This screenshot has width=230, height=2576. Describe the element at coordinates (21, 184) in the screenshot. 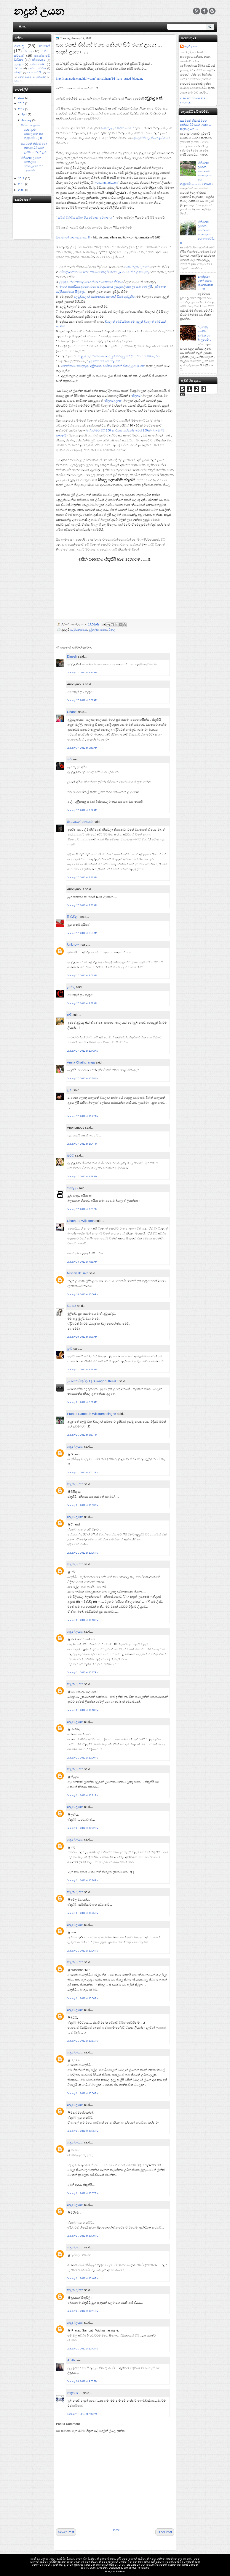

I see `2010` at that location.